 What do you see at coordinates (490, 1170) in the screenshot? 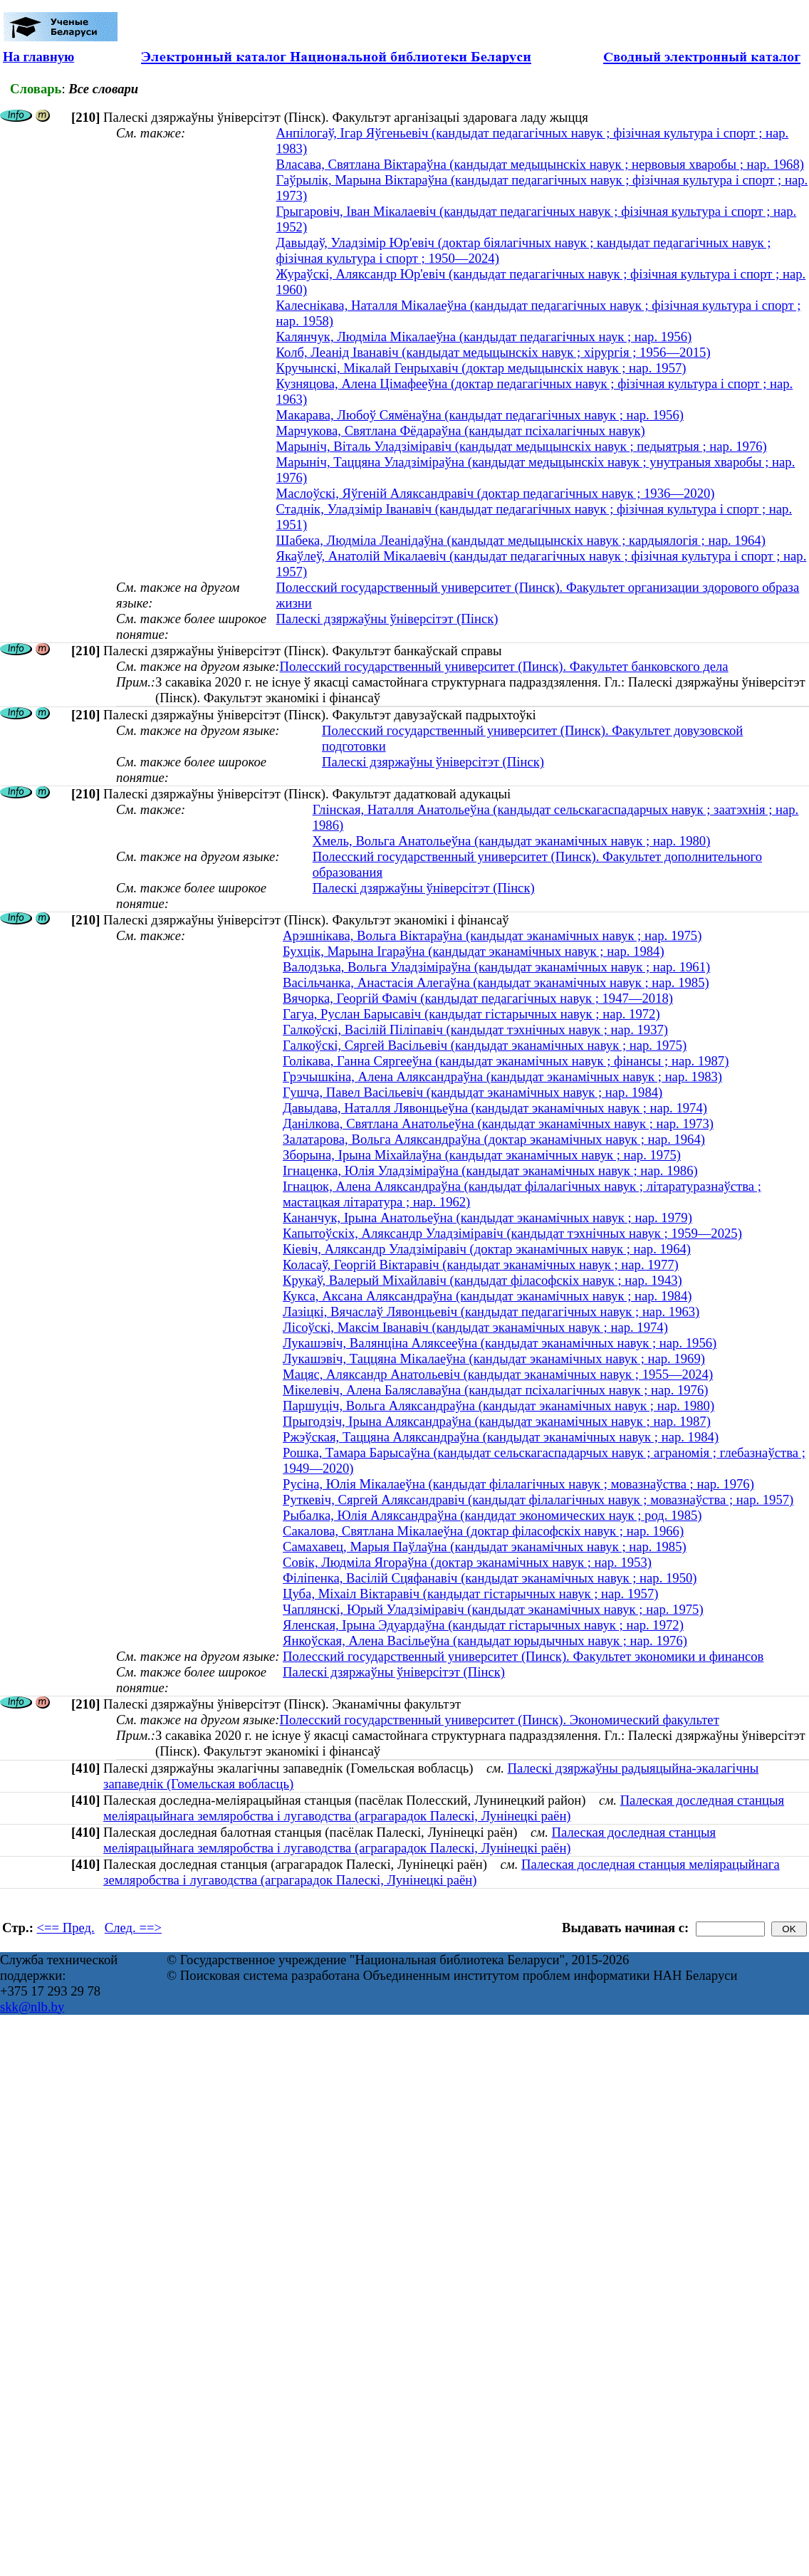
I see `Ігнаценка, Юлія Уладзіміраўна (кандыдат эканамічных навук ; нар. 1986)` at bounding box center [490, 1170].